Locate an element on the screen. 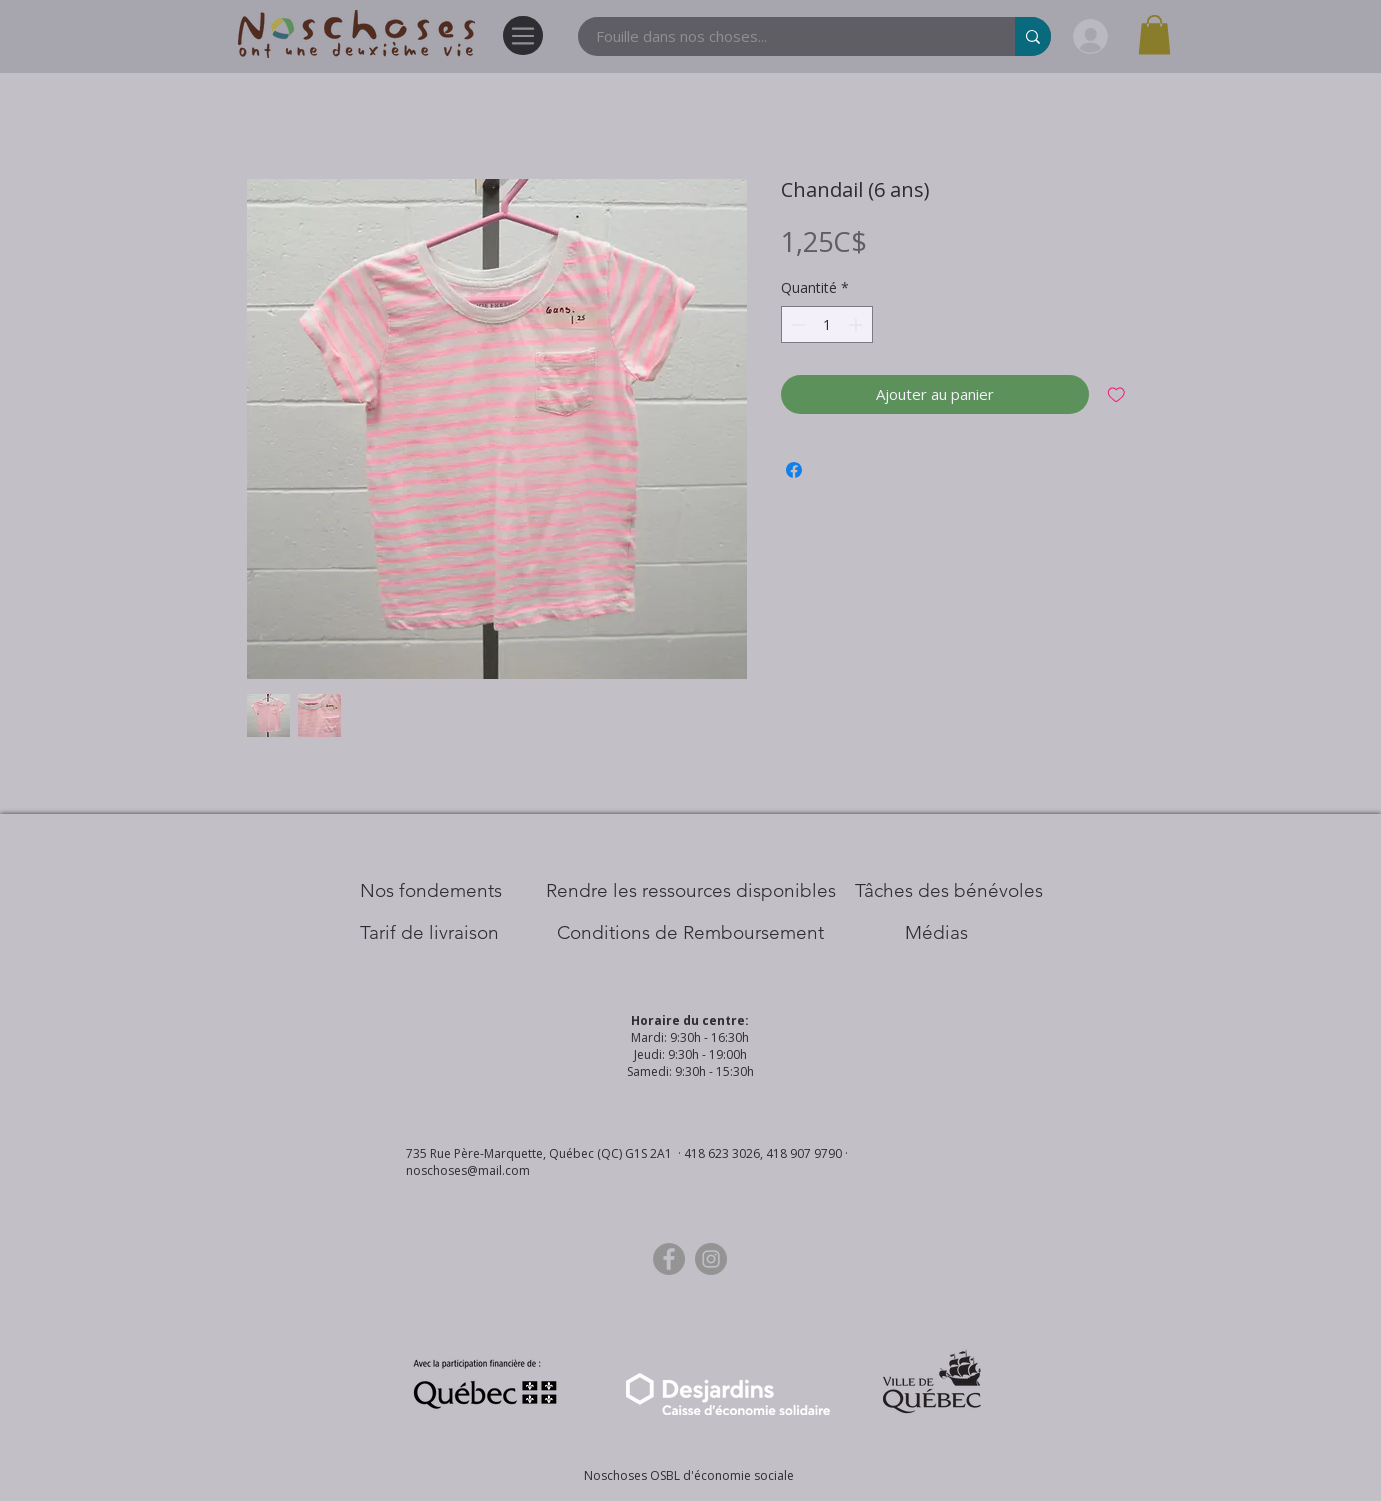  [Increment] is located at coordinates (857, 324).